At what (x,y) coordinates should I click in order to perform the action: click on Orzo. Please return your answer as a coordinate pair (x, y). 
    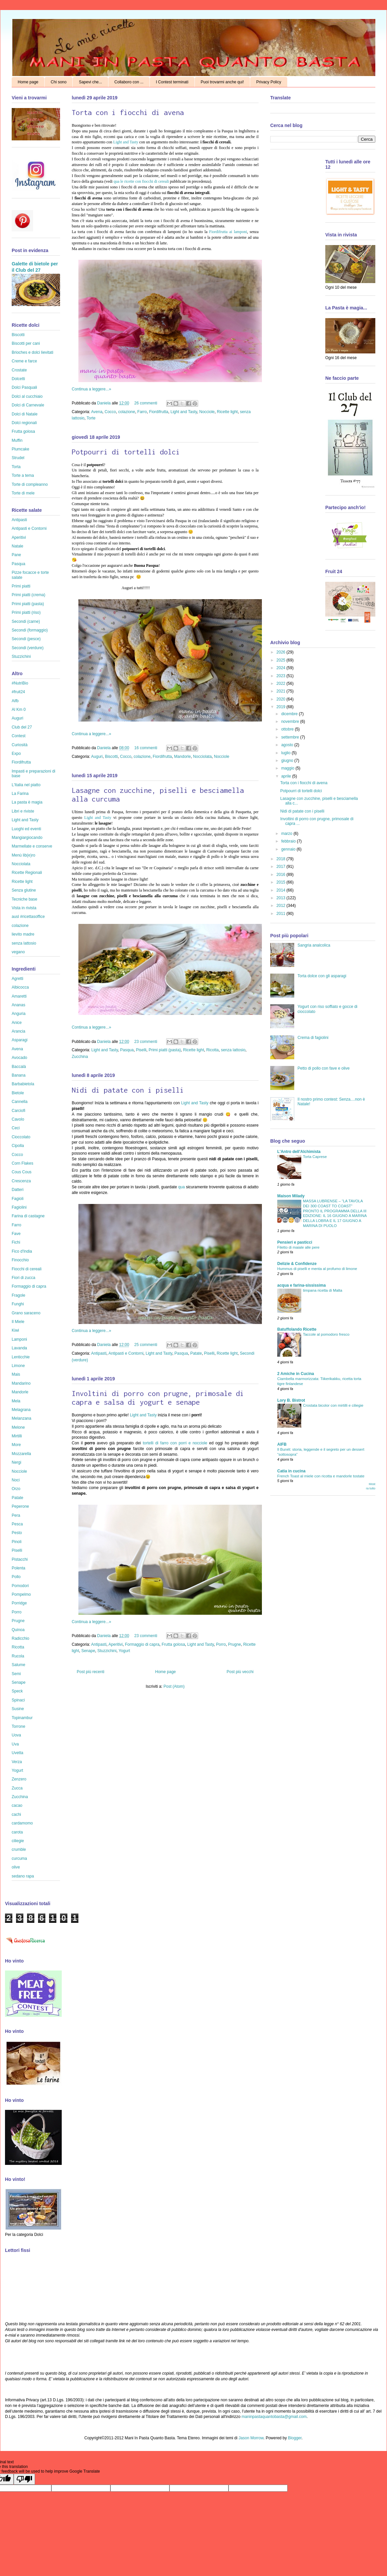
    Looking at the image, I should click on (16, 1488).